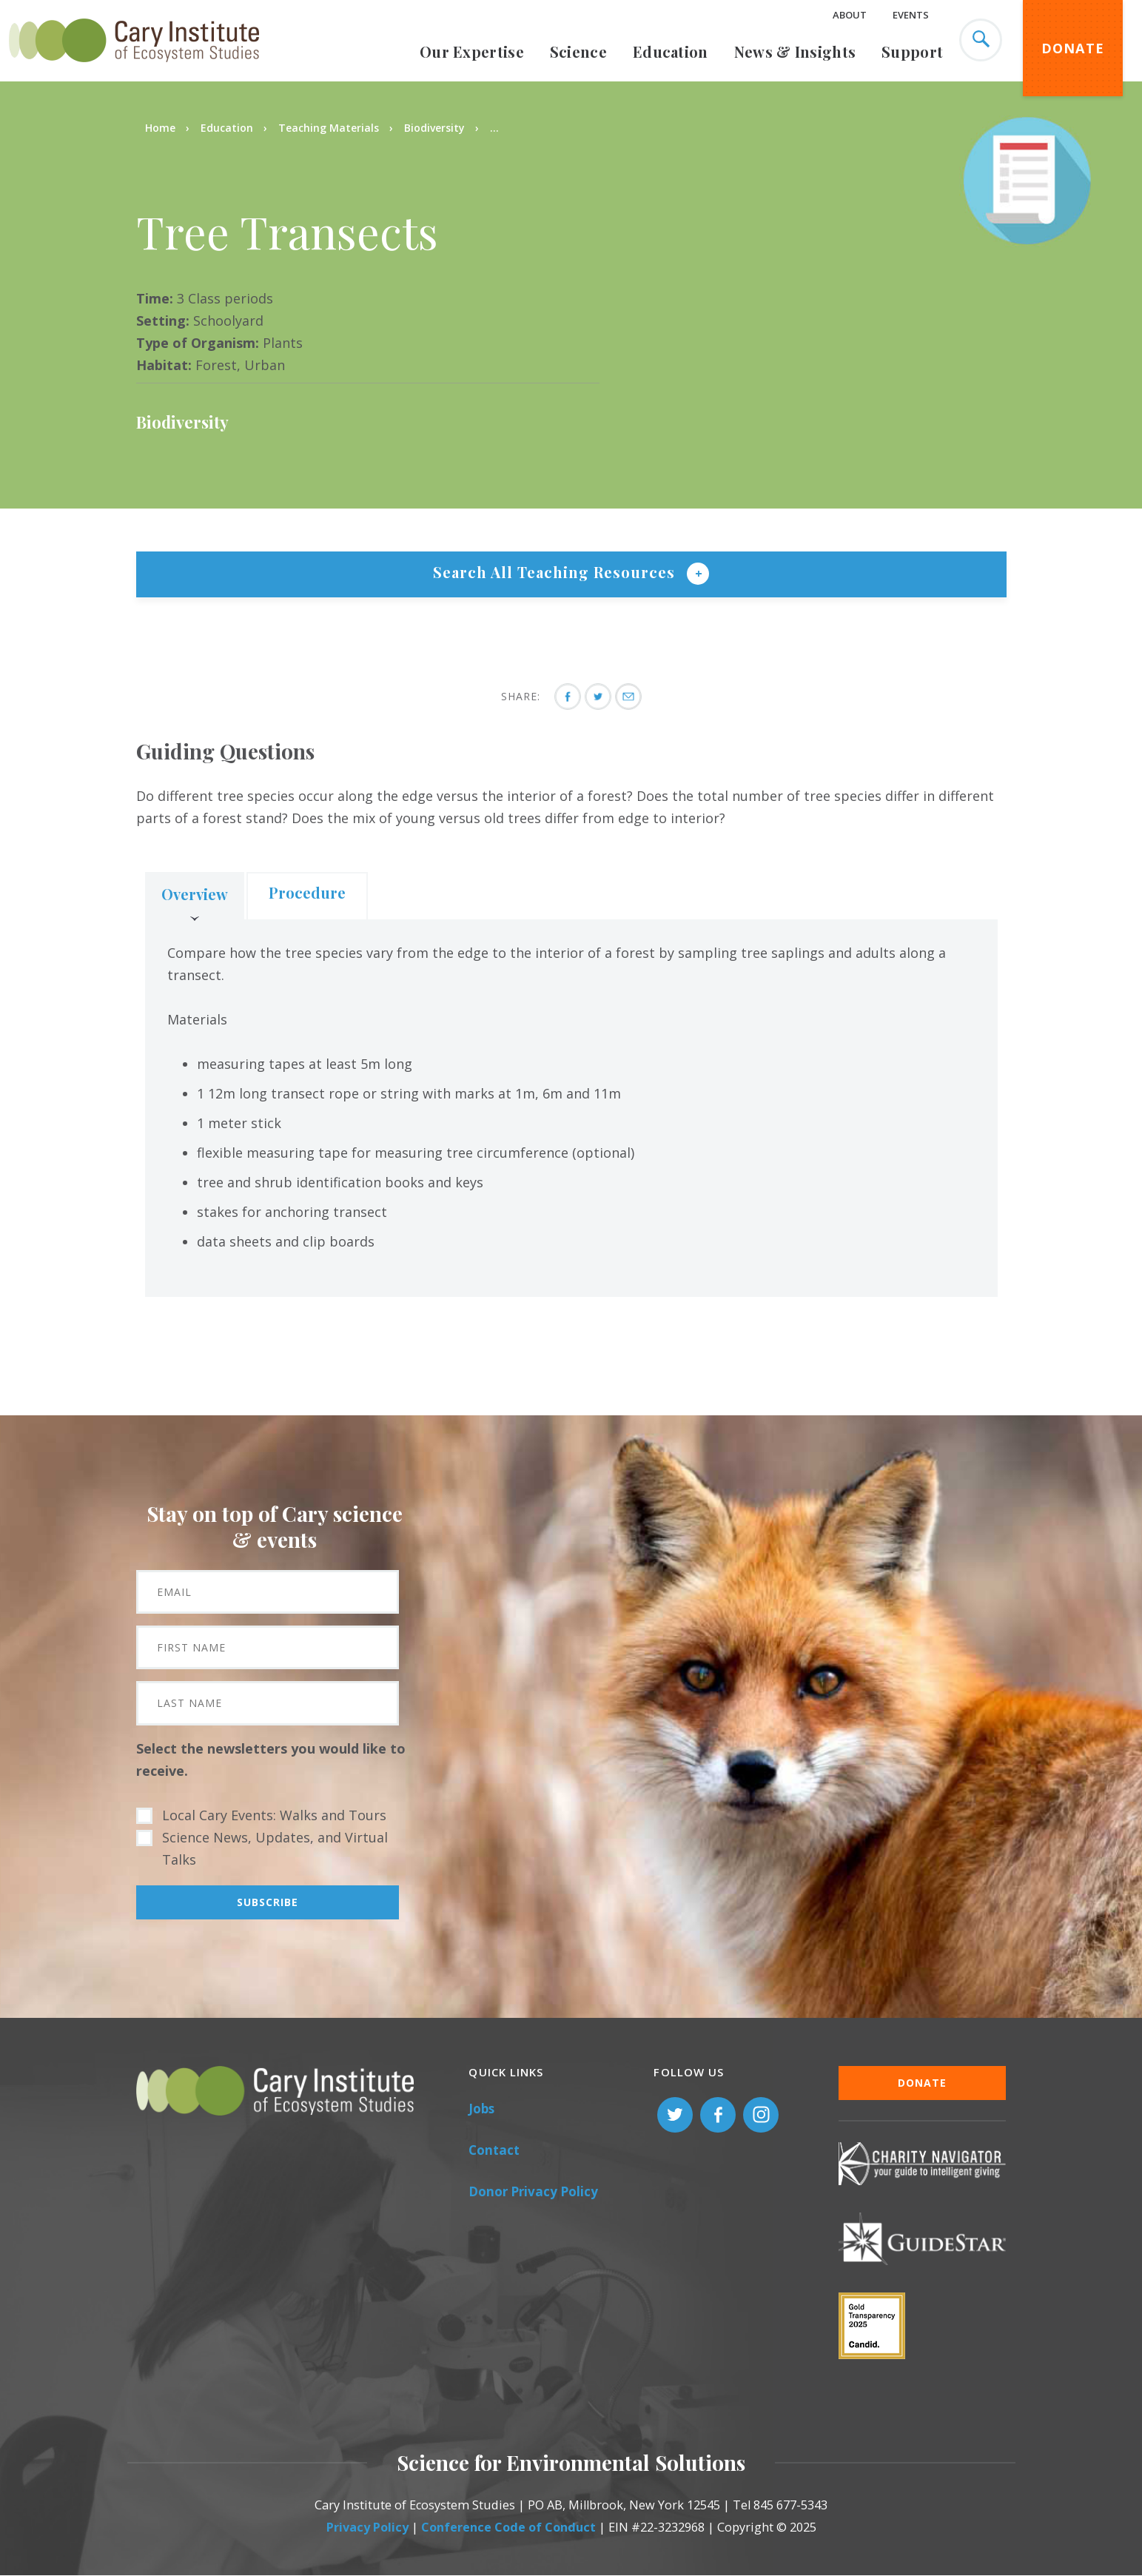  Describe the element at coordinates (160, 128) in the screenshot. I see `Home` at that location.